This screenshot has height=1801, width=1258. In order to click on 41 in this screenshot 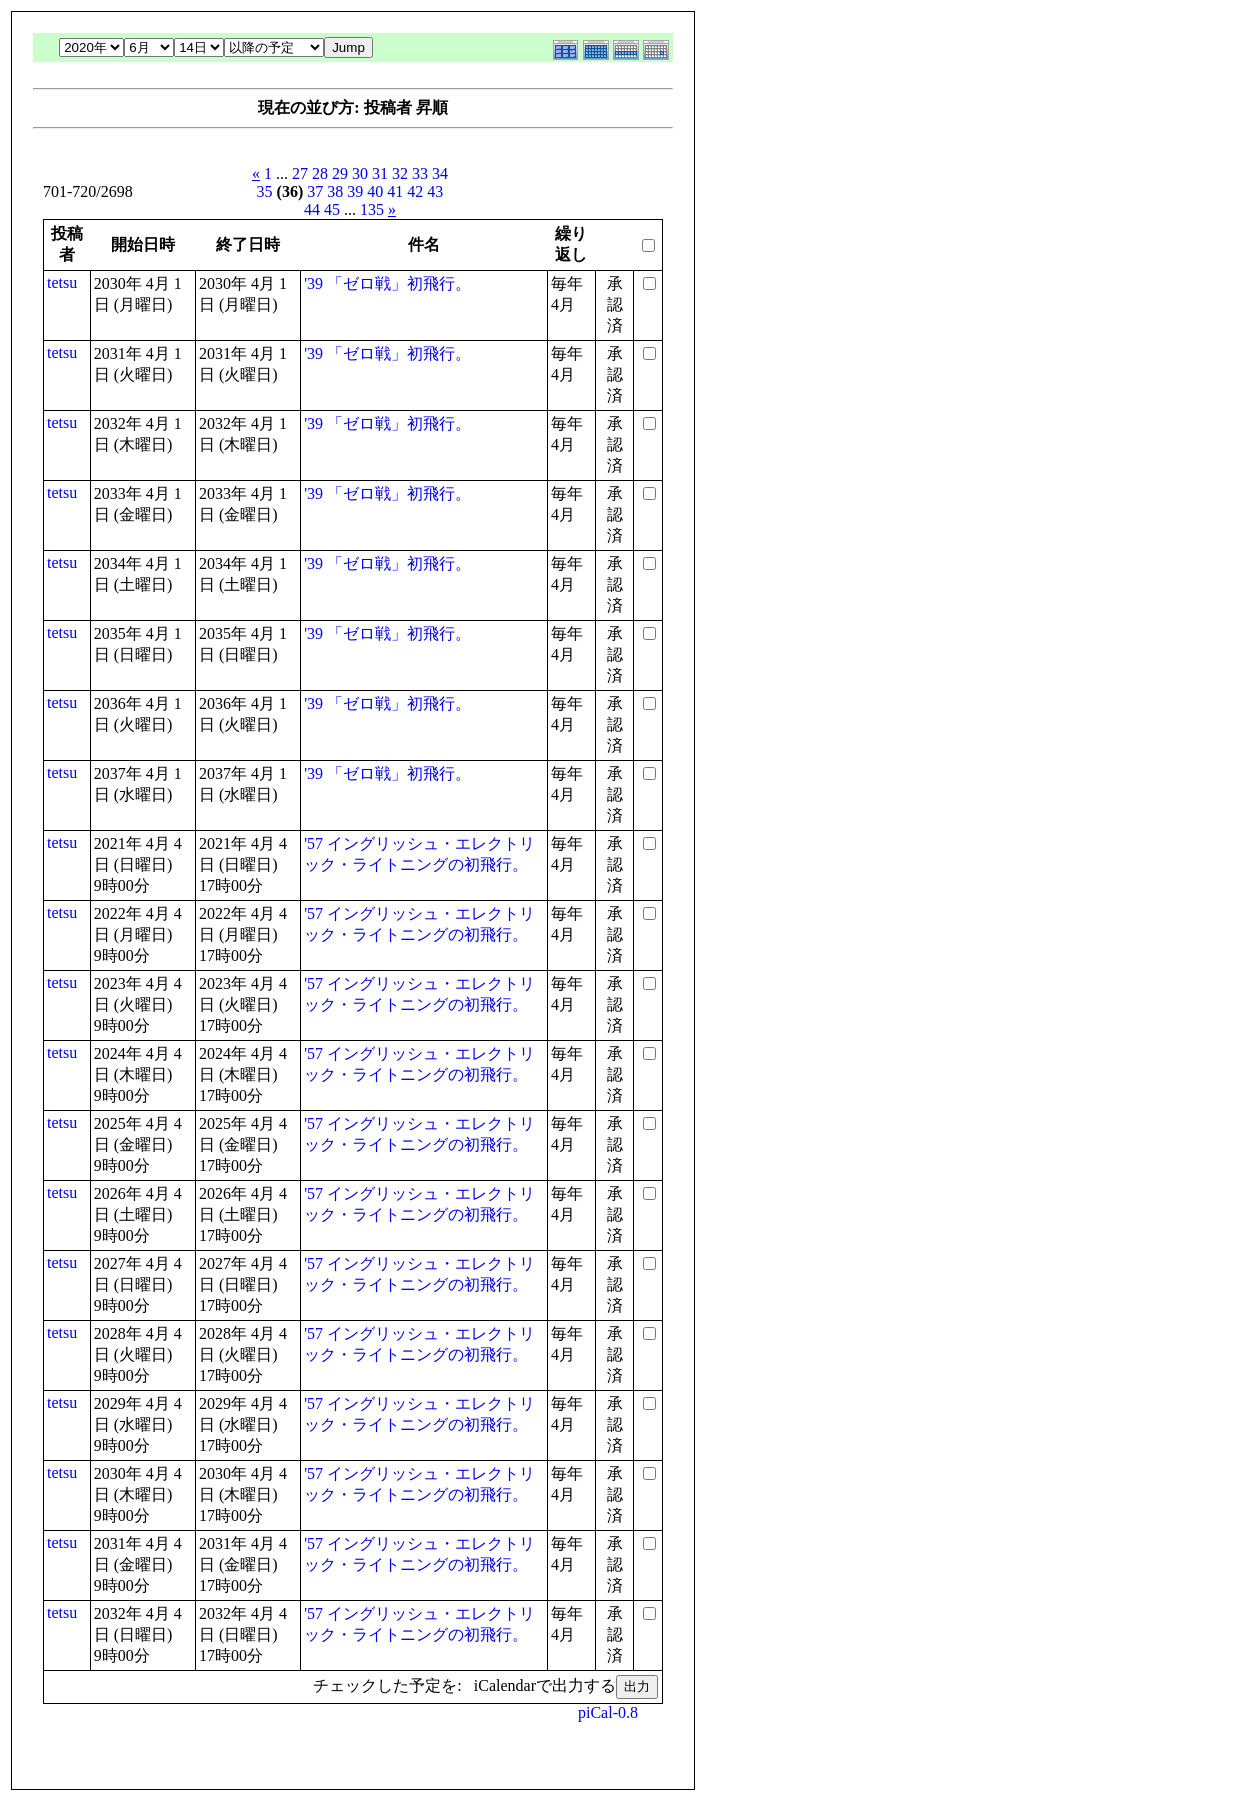, I will do `click(395, 191)`.